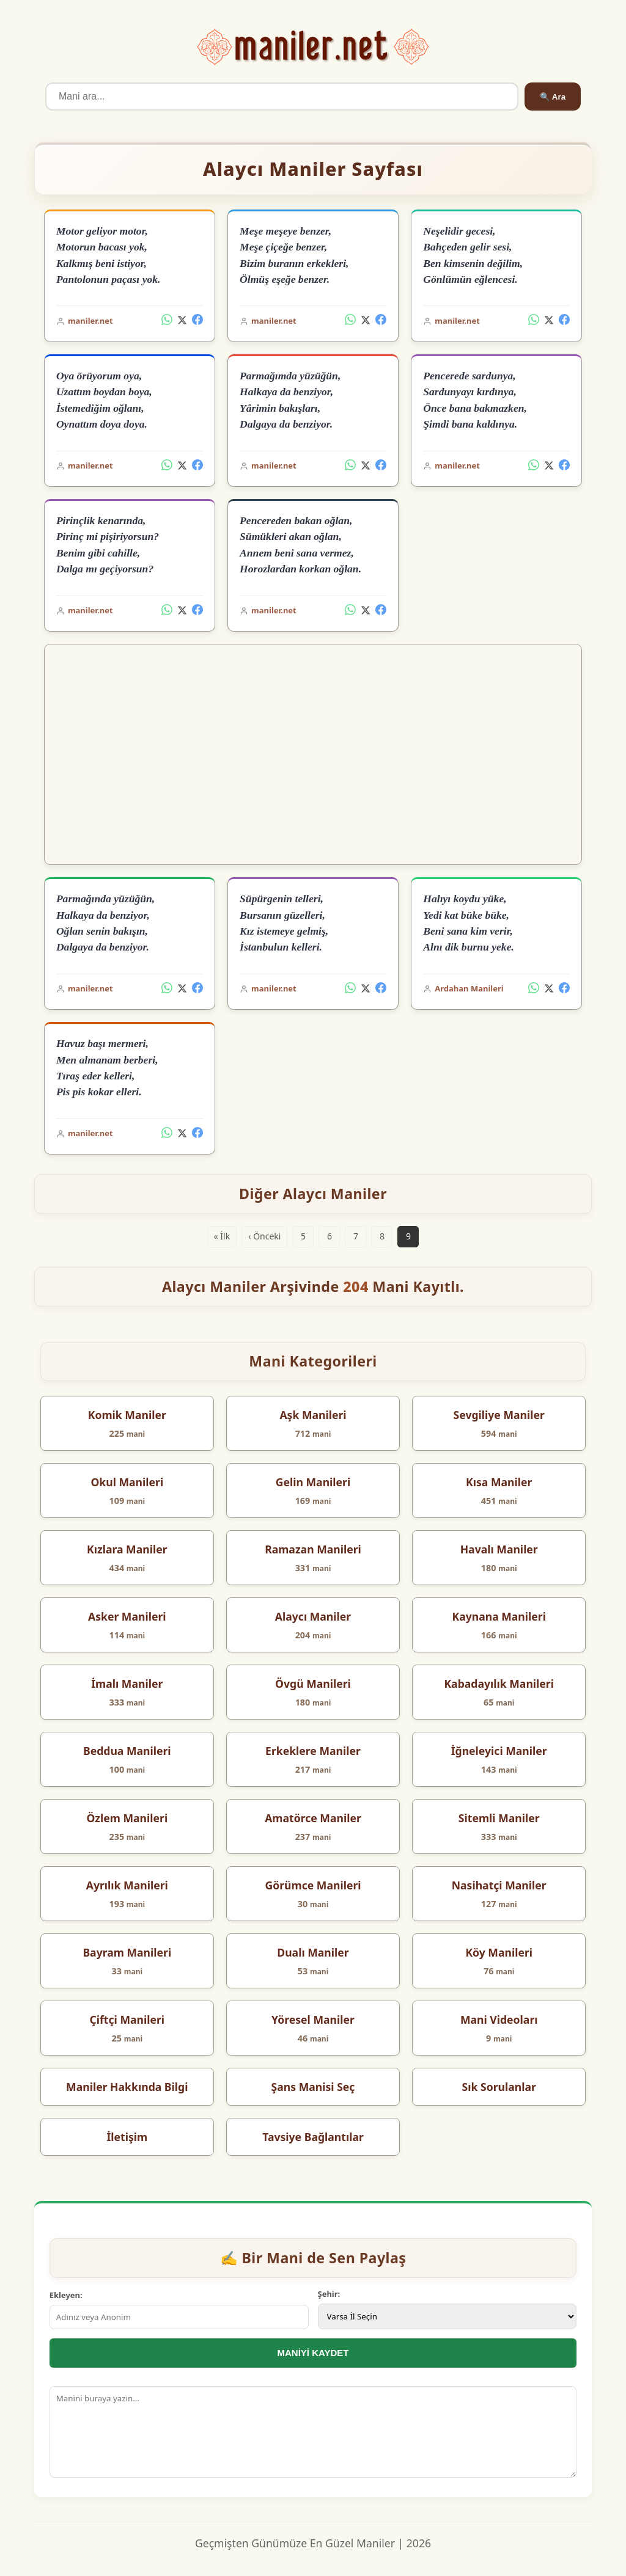  I want to click on Görümce Manileri, so click(313, 1885).